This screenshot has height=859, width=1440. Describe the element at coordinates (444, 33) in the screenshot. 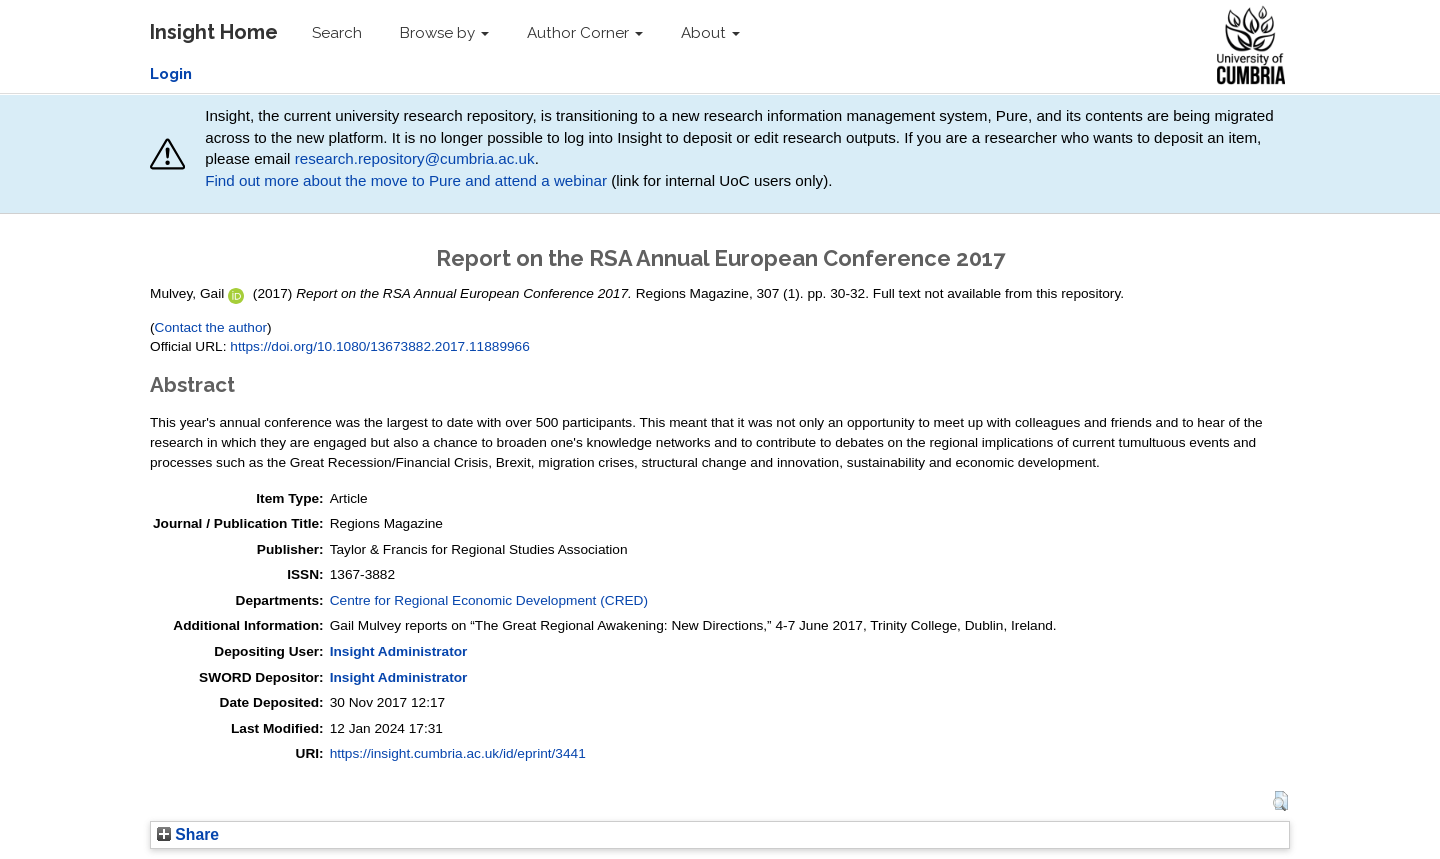

I see `Browse by [button]` at that location.